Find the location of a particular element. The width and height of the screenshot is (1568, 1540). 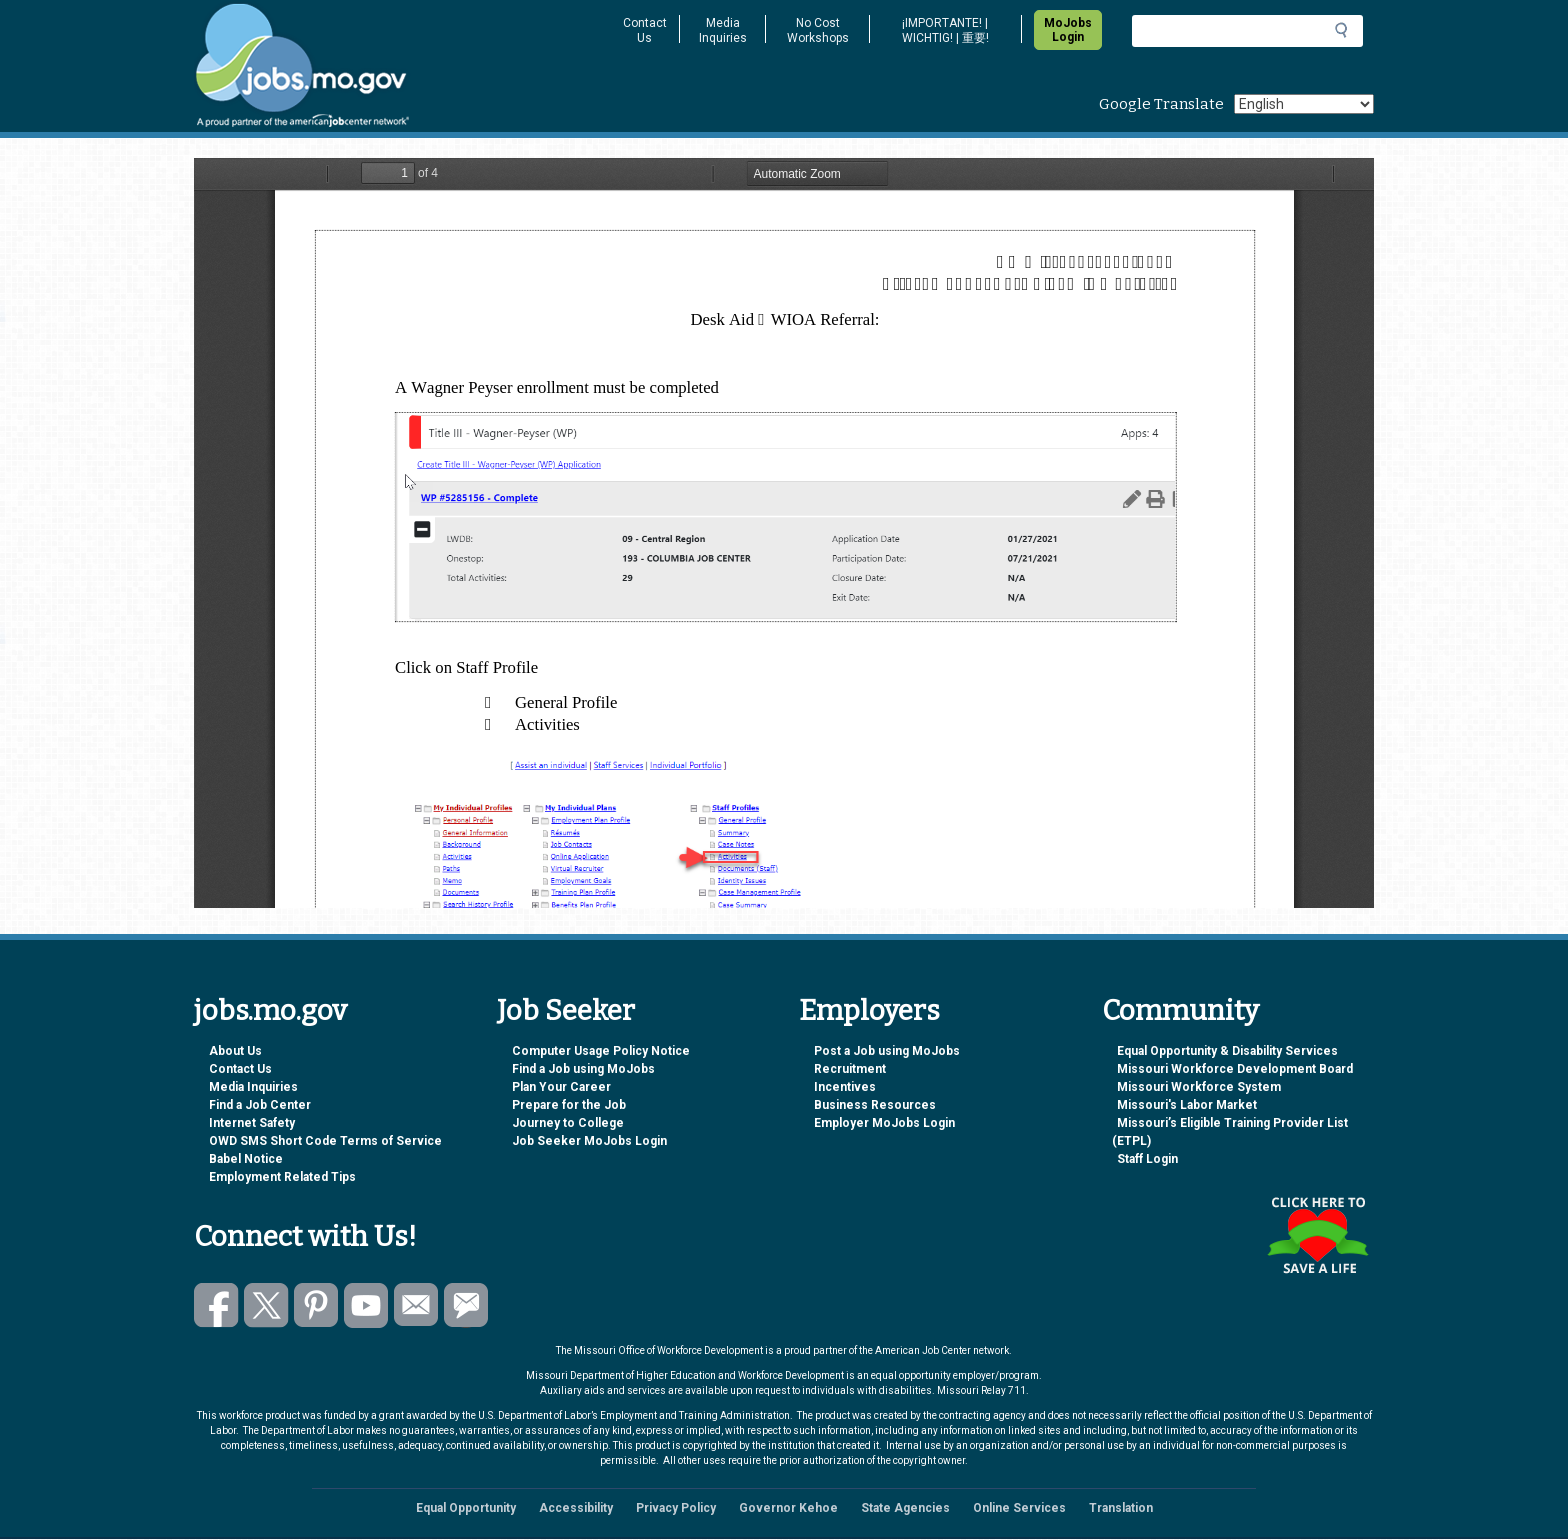

Job Seeker MoJobs Login is located at coordinates (589, 1141).